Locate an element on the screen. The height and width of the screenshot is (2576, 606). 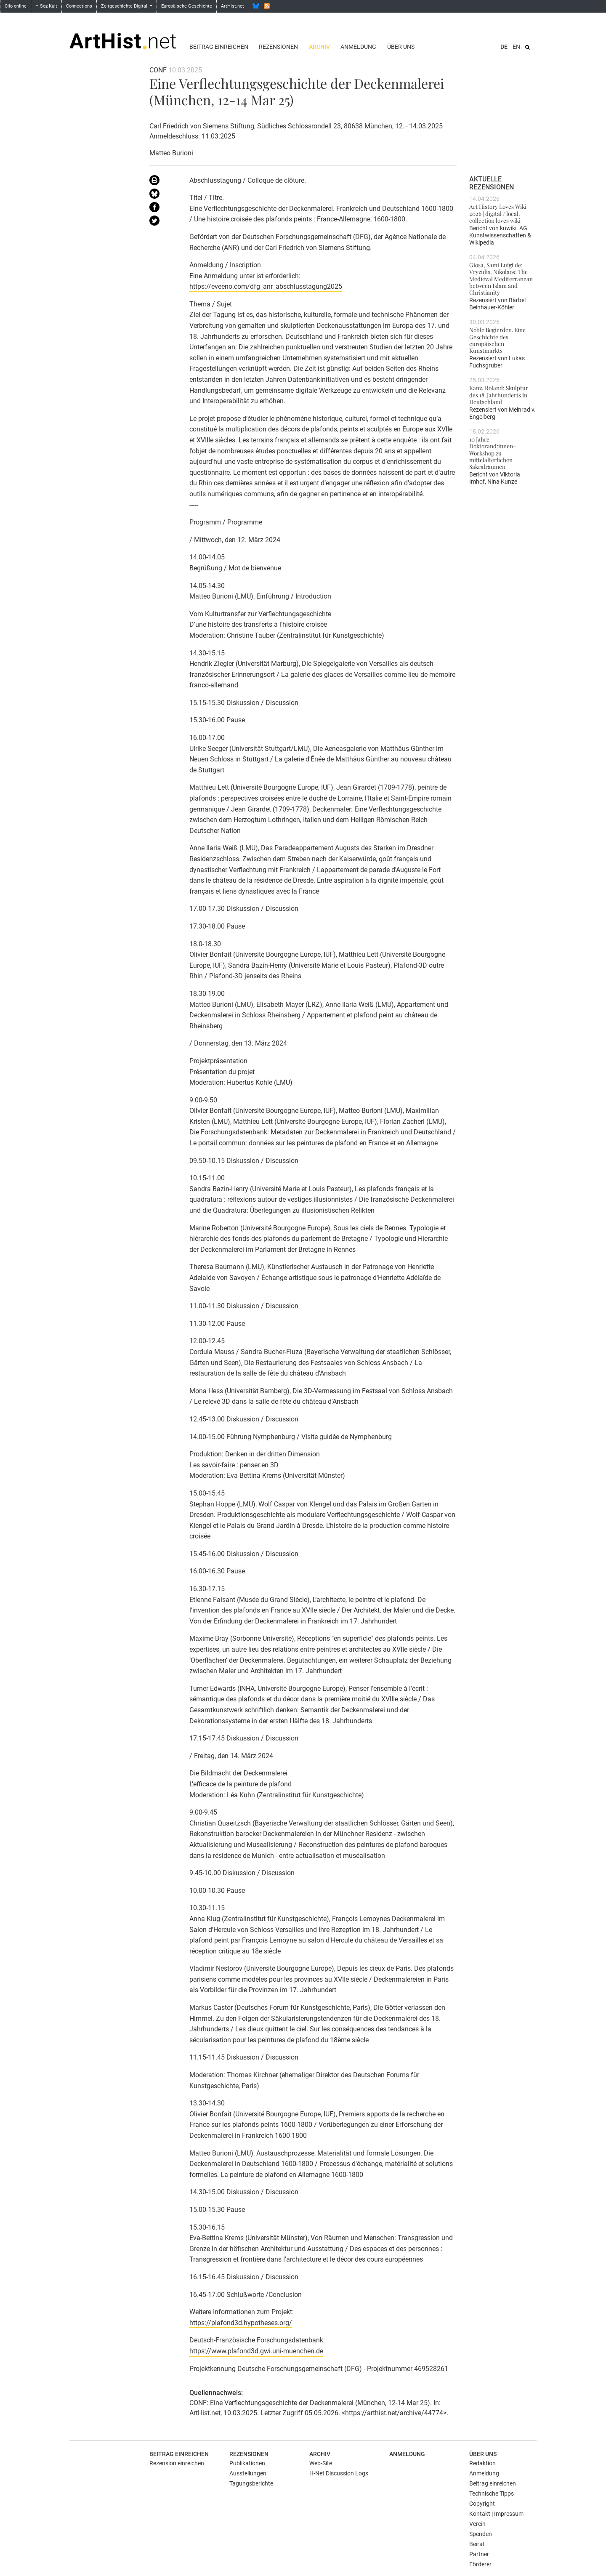
ArtHist.net is located at coordinates (232, 6).